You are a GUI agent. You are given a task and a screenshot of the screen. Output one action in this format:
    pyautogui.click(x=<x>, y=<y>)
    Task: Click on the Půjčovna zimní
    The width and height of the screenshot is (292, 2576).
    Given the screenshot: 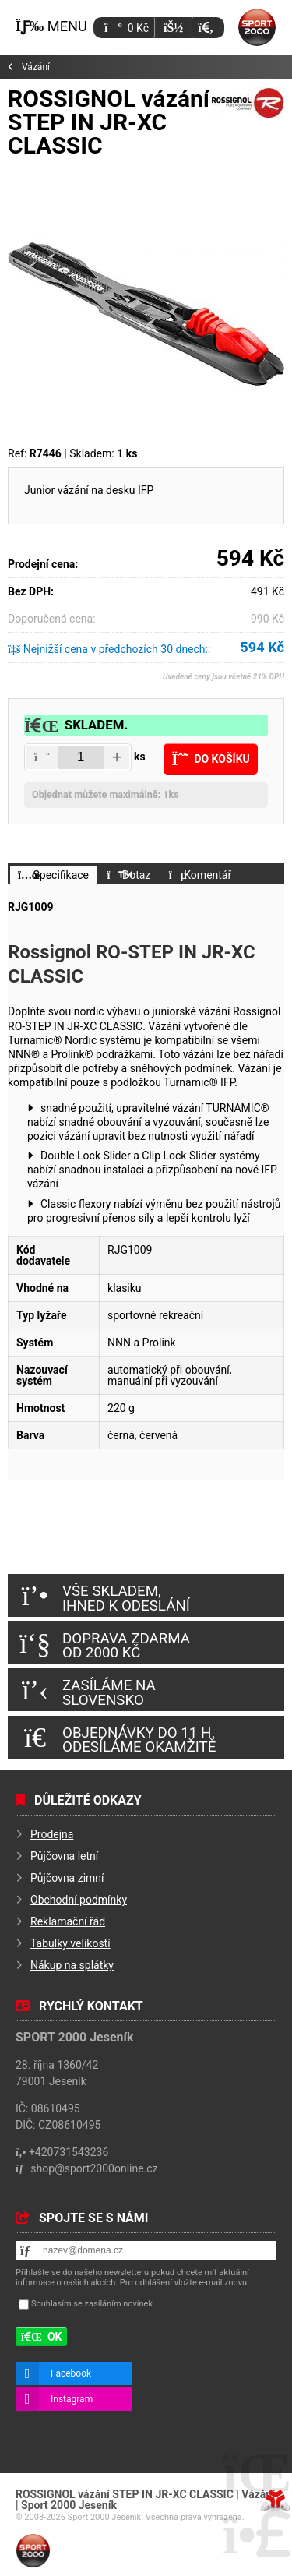 What is the action you would take?
    pyautogui.click(x=67, y=1878)
    